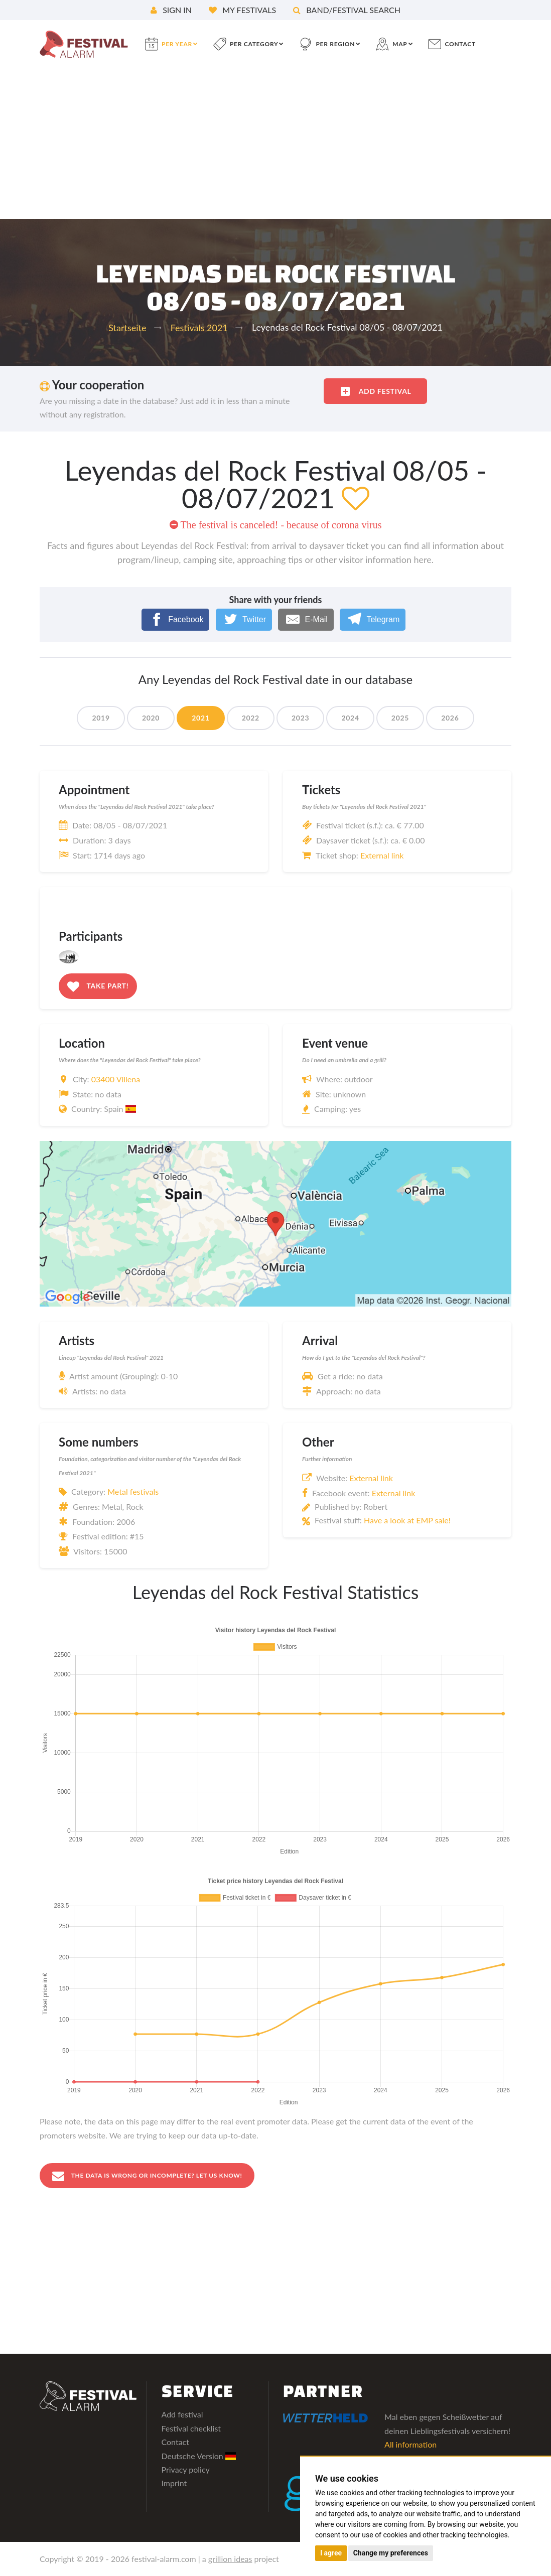  Describe the element at coordinates (151, 717) in the screenshot. I see `2020` at that location.